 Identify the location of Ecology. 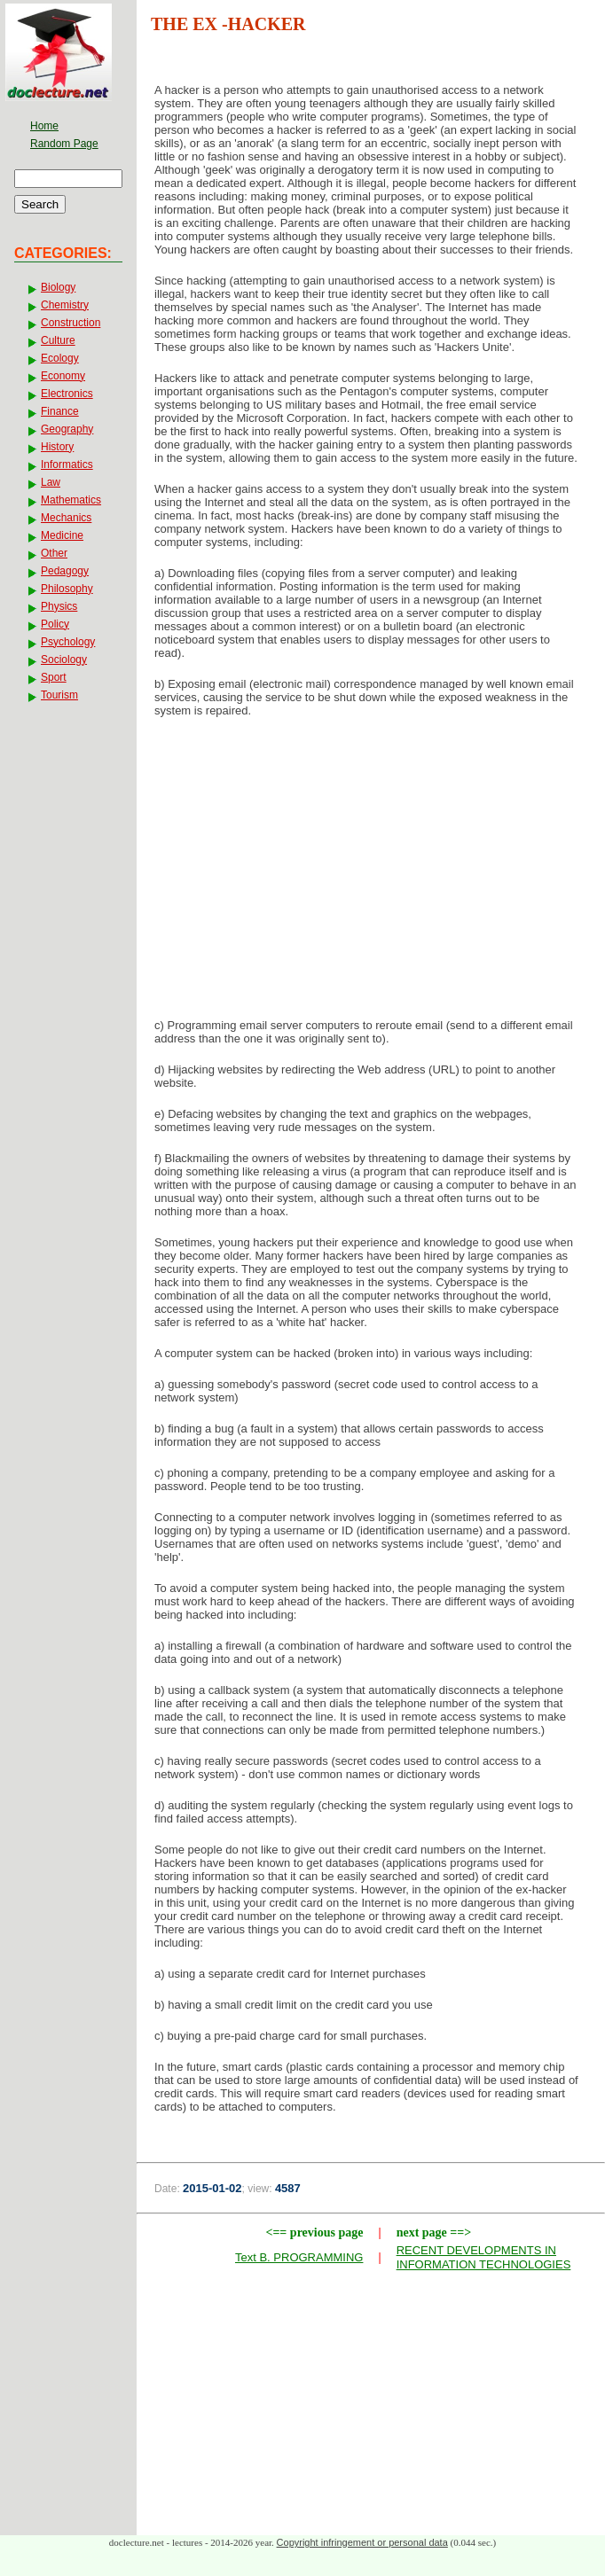
(60, 358).